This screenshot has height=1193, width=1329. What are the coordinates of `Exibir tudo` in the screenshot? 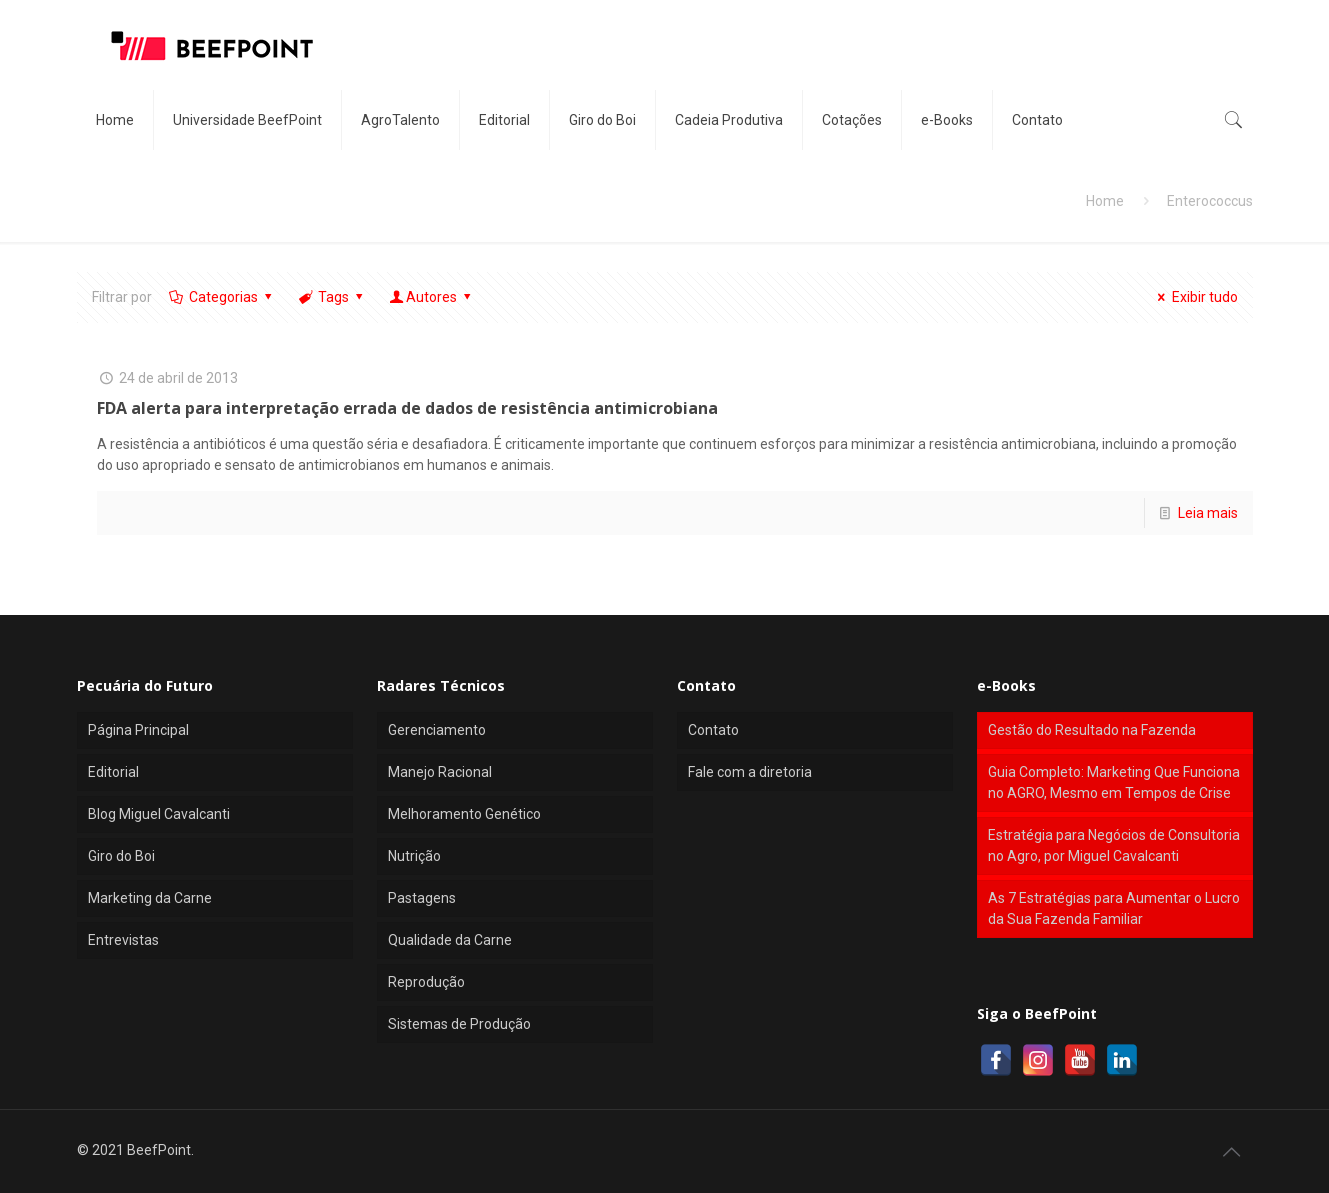 It's located at (1195, 297).